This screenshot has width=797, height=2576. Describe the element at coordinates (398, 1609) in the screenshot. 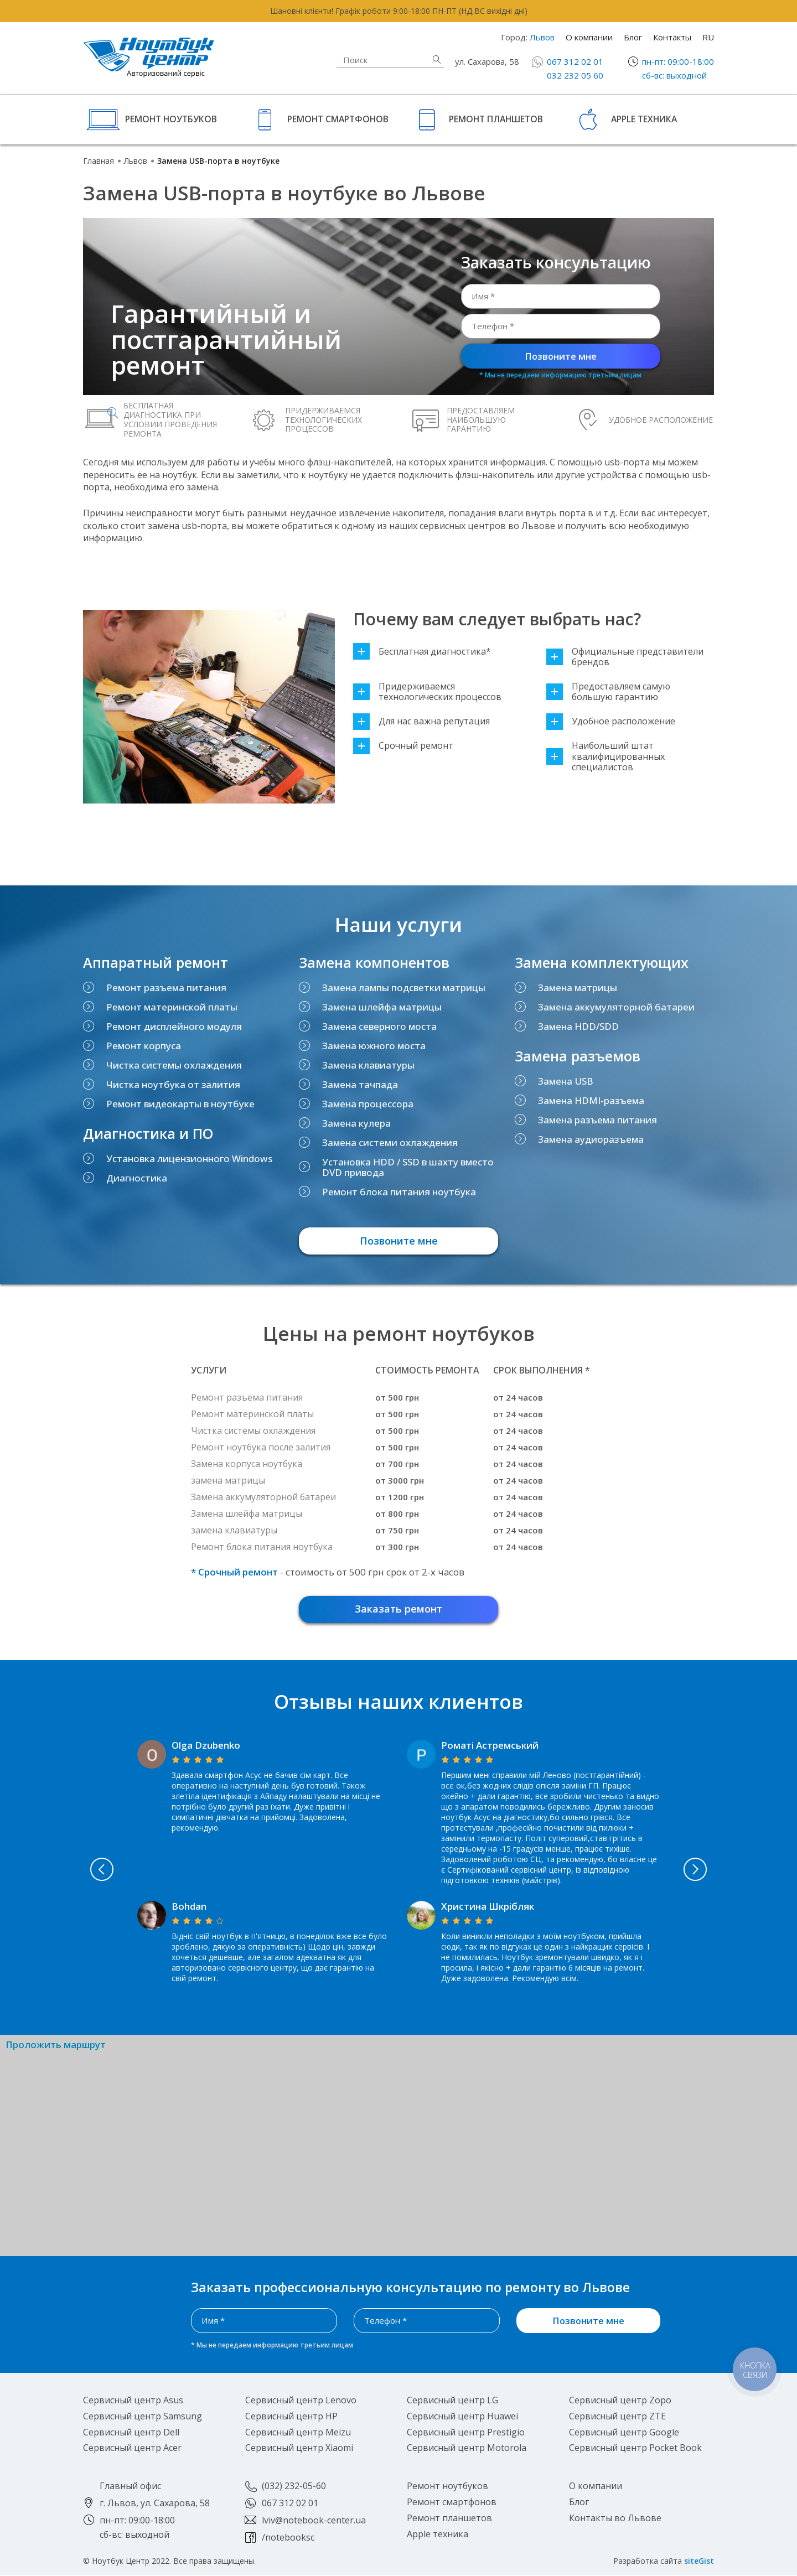

I see `Заказать ремонт` at that location.